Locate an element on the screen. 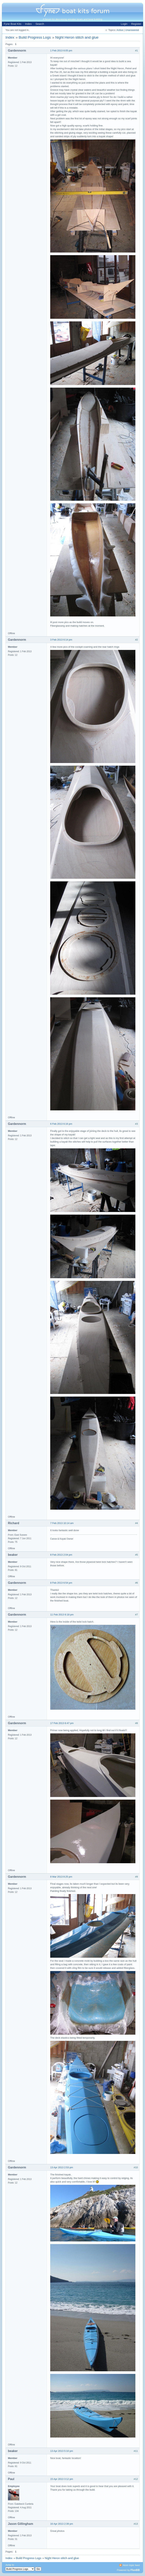 The image size is (145, 2576). Atom topic feed is located at coordinates (131, 2565).